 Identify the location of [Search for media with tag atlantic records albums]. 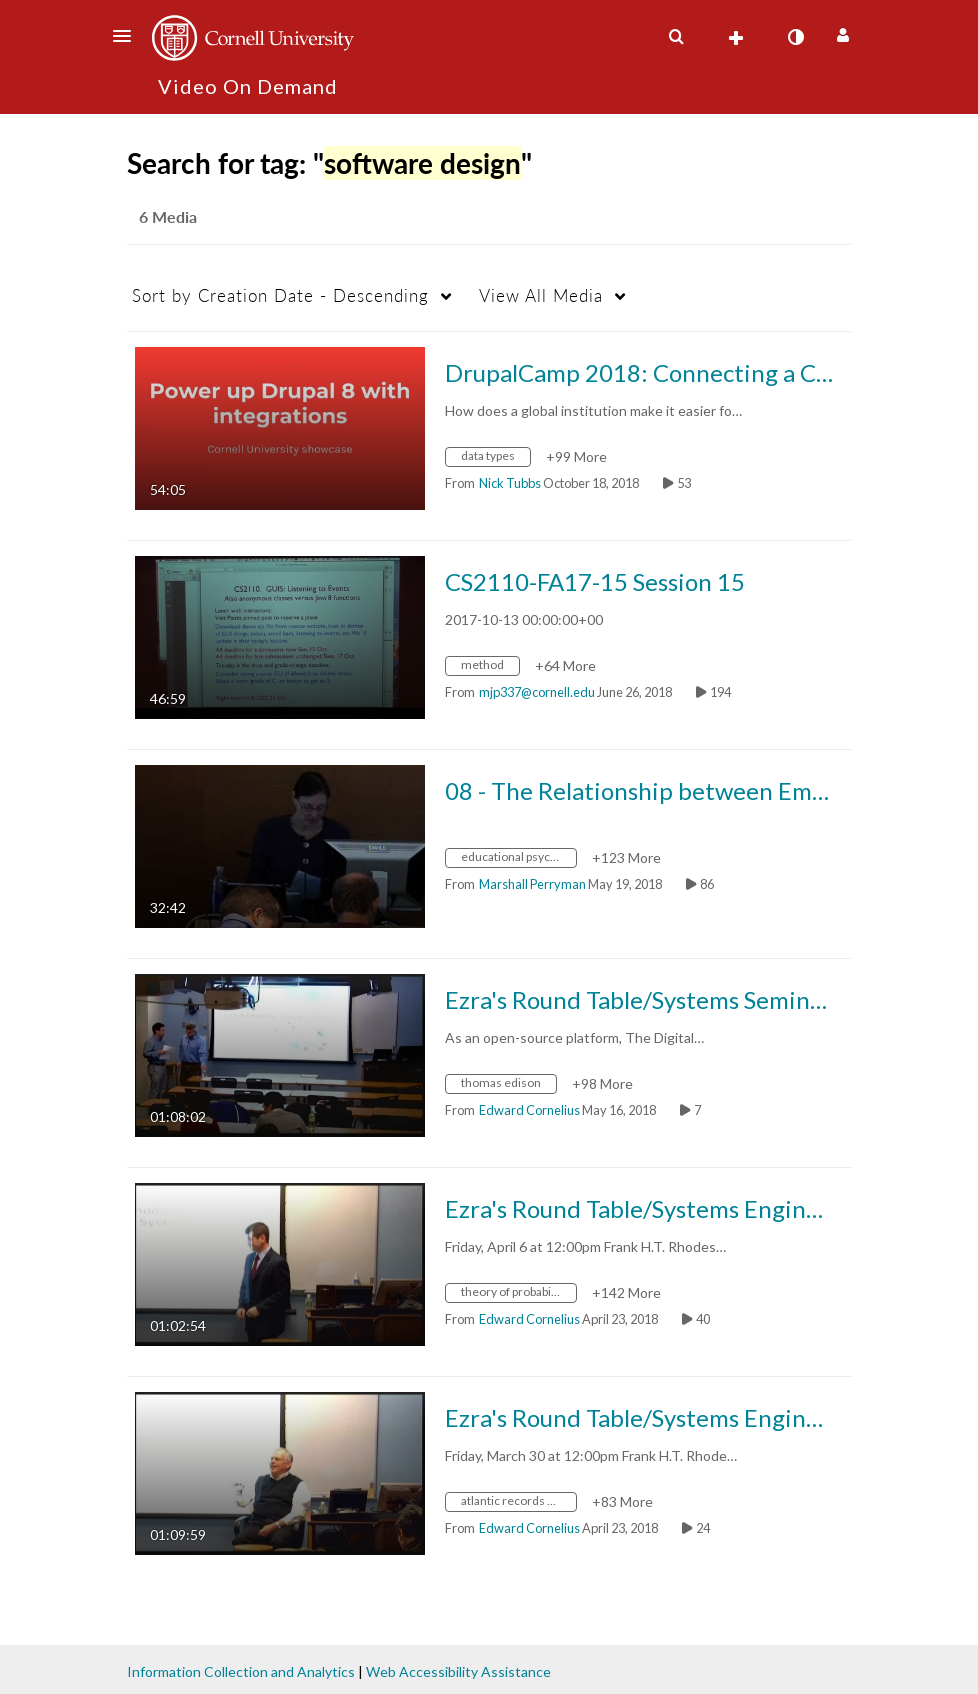
(518, 1503).